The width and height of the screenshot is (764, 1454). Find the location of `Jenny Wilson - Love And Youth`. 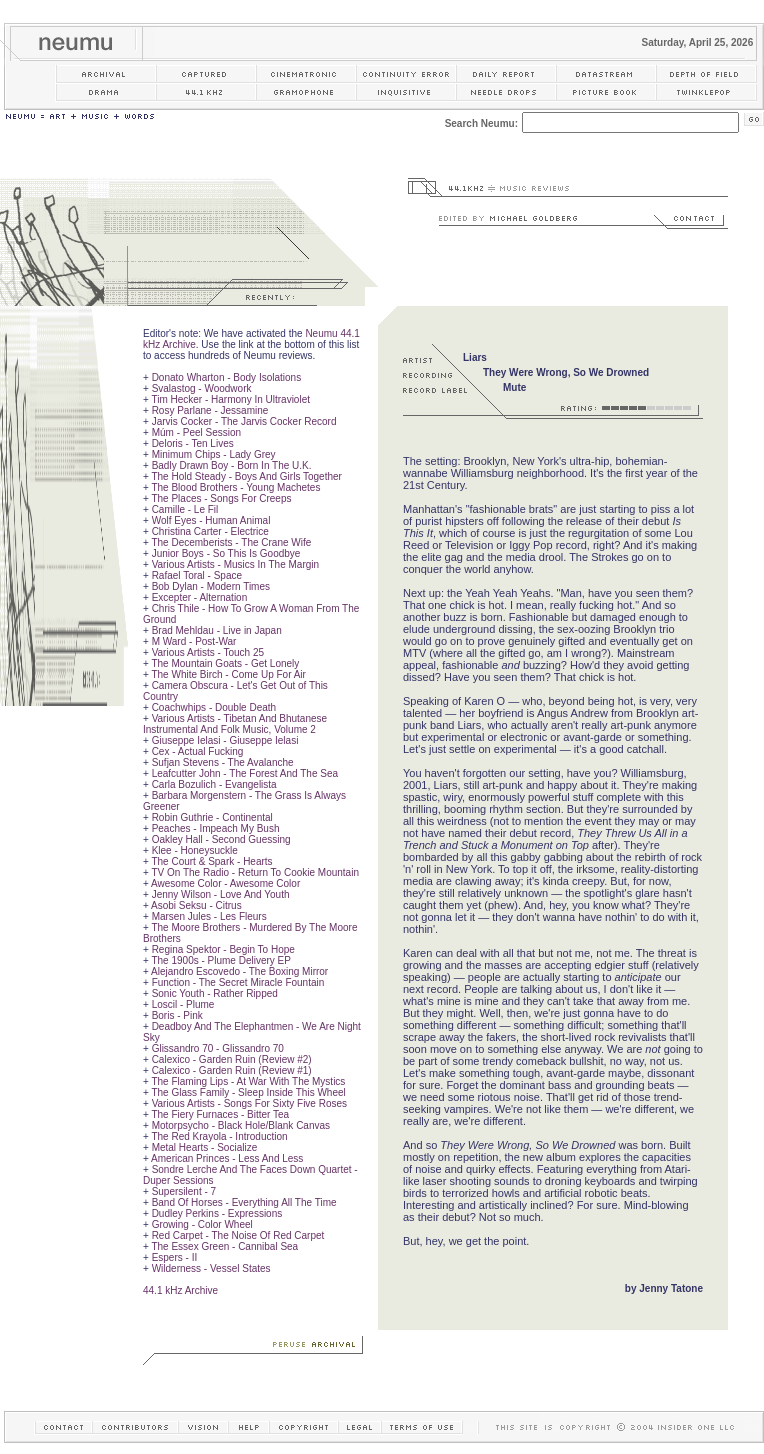

Jenny Wilson - Love And Youth is located at coordinates (221, 894).